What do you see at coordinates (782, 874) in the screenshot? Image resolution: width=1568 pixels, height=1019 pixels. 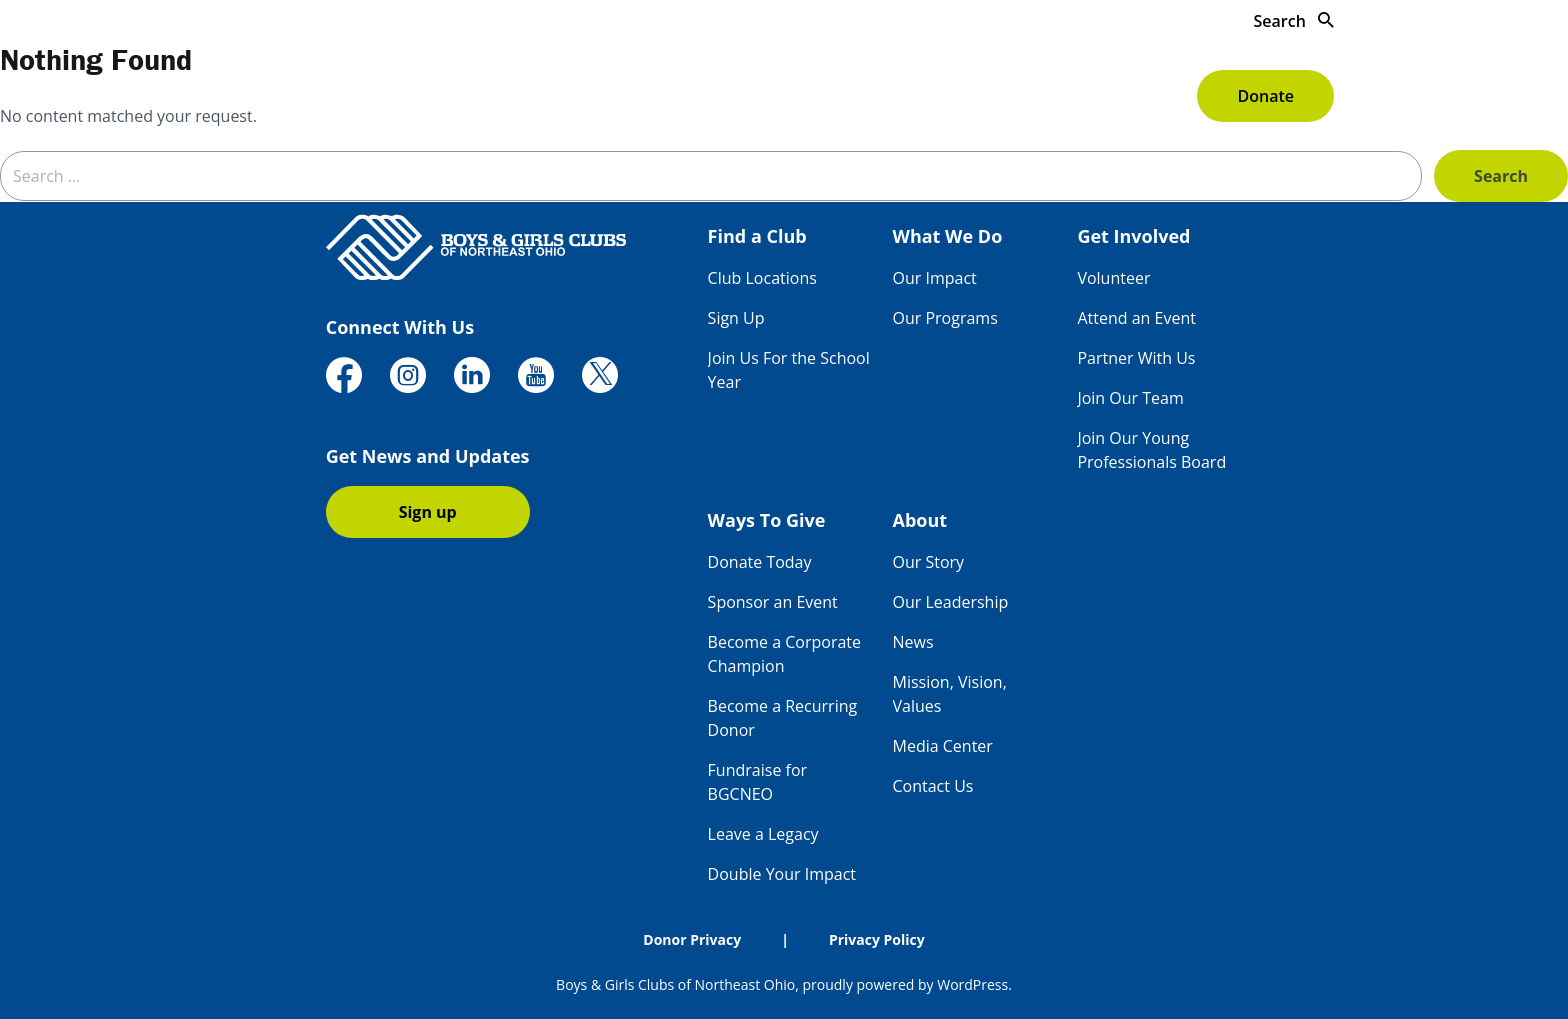 I see `Double Your Impact` at bounding box center [782, 874].